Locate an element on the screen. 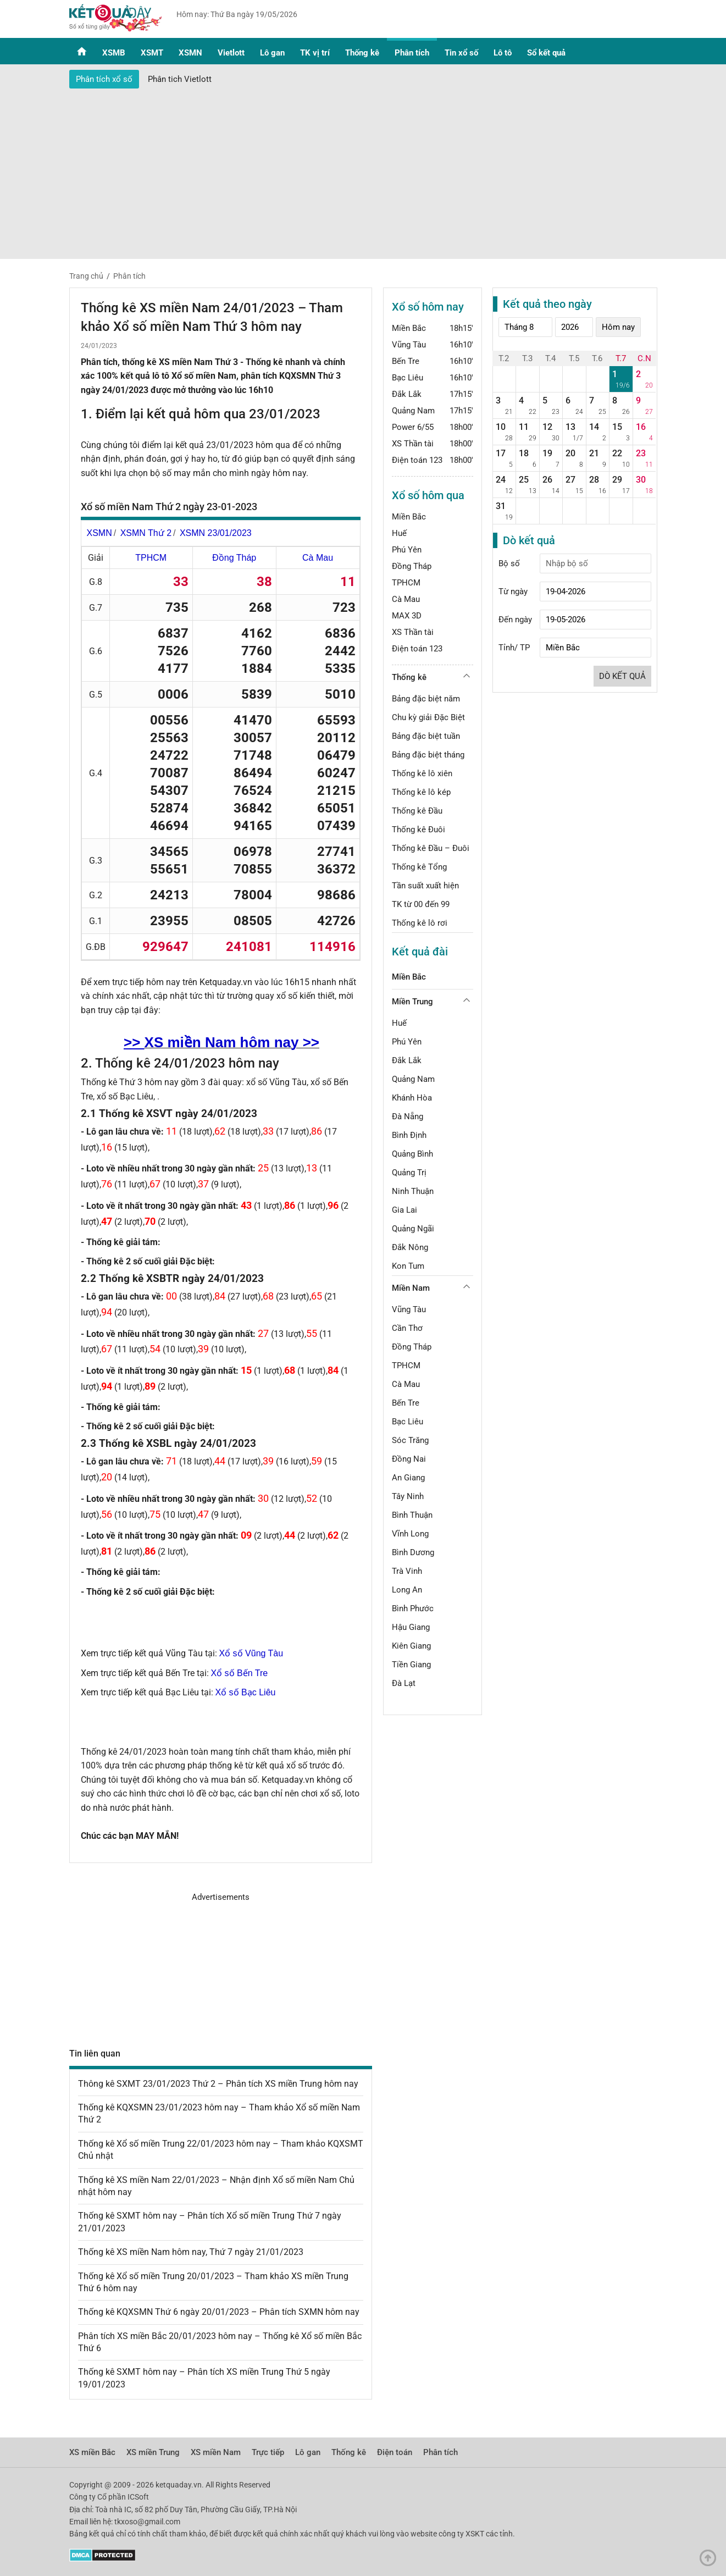 Image resolution: width=726 pixels, height=2576 pixels. Tiền Giang is located at coordinates (411, 1665).